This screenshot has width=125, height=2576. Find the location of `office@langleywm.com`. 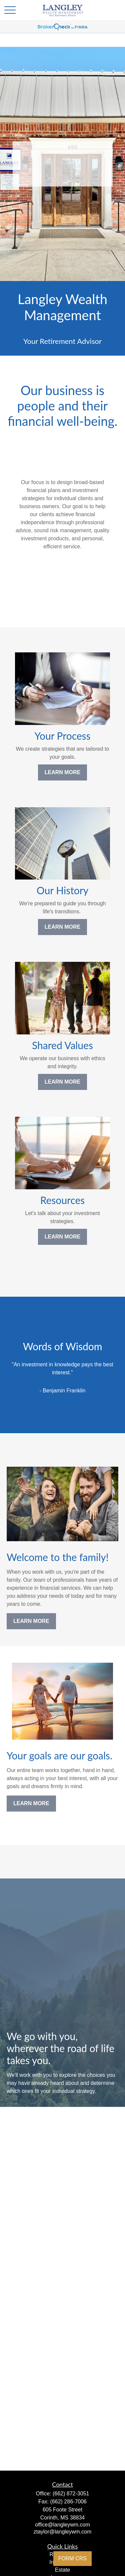

office@langleywm.com is located at coordinates (62, 2524).